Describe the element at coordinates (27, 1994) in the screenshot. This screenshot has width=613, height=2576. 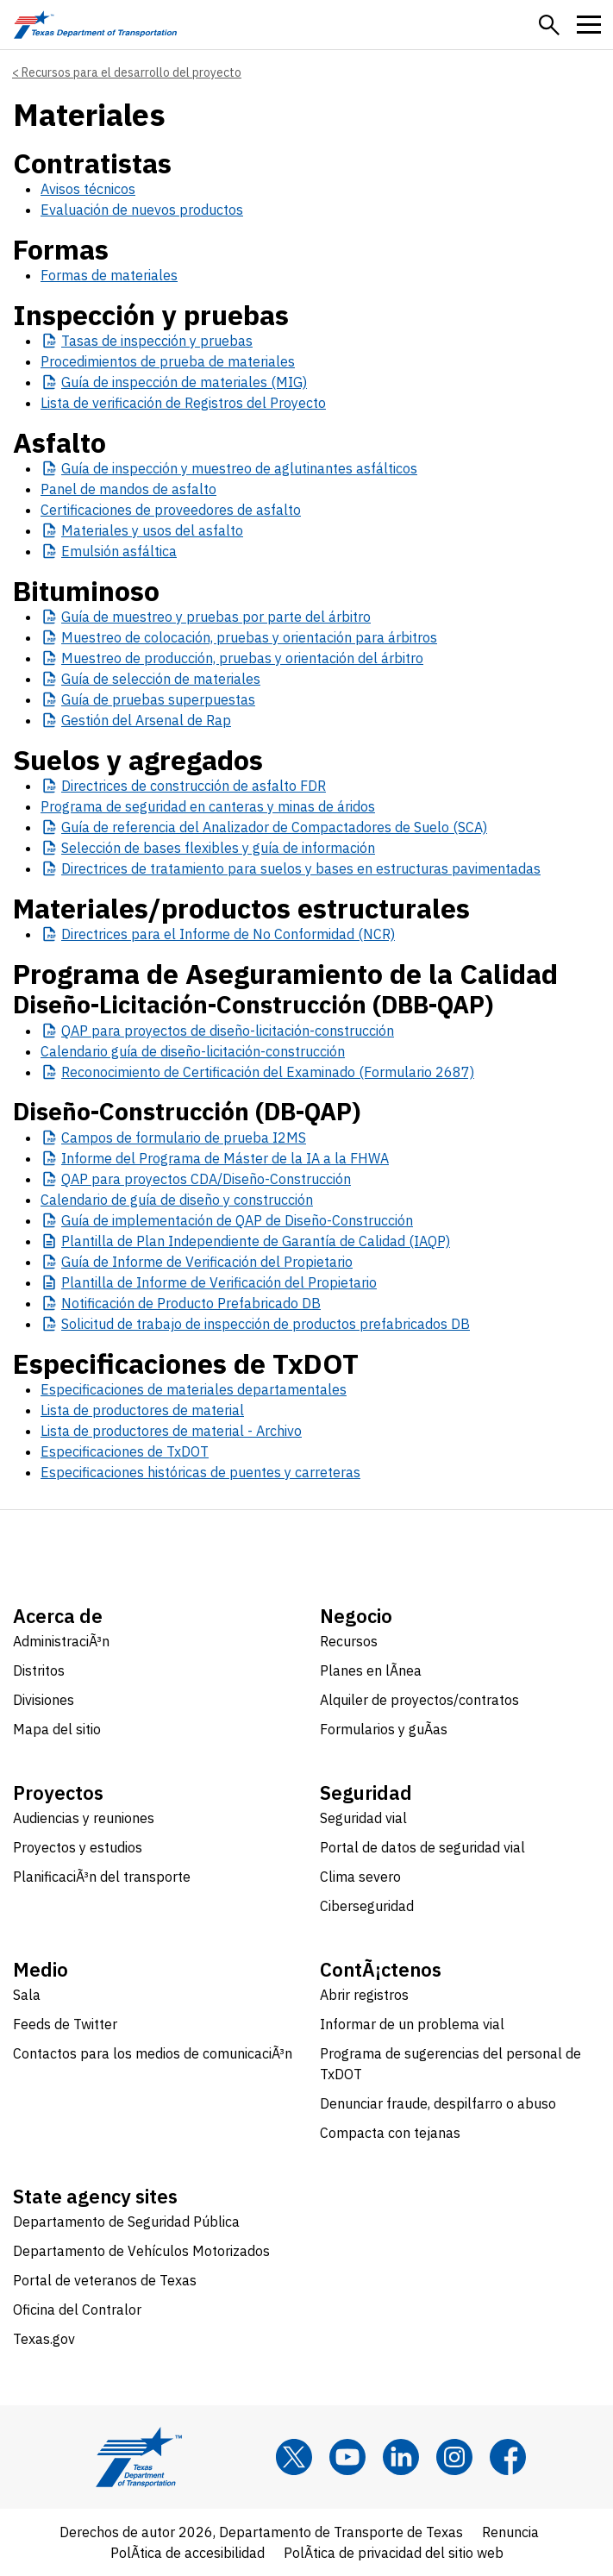
I see `Sala` at that location.